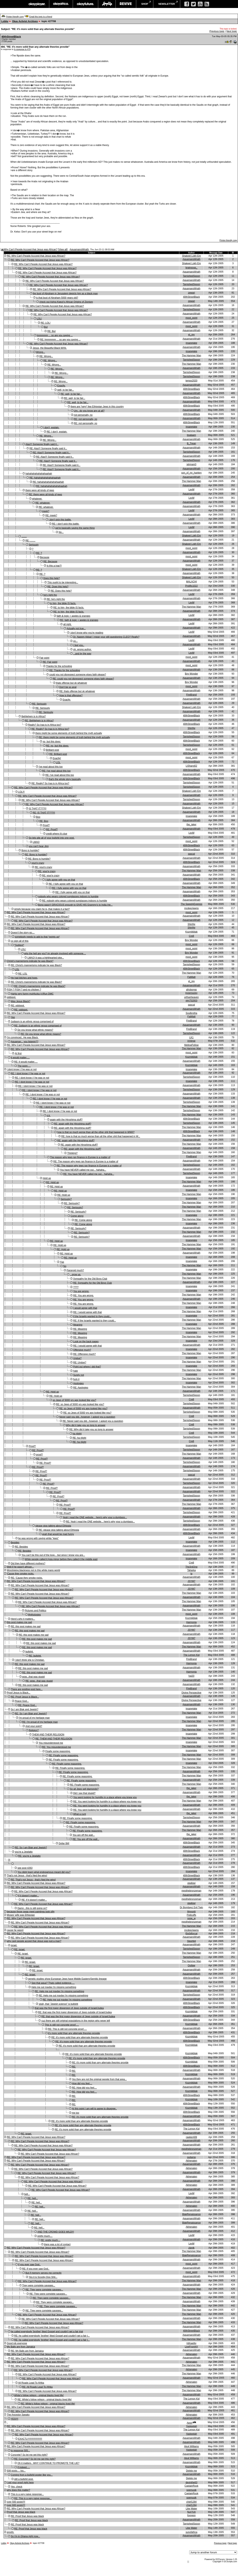 The width and height of the screenshot is (238, 2576). I want to click on RE: I would agree with that, so click(87, 1312).